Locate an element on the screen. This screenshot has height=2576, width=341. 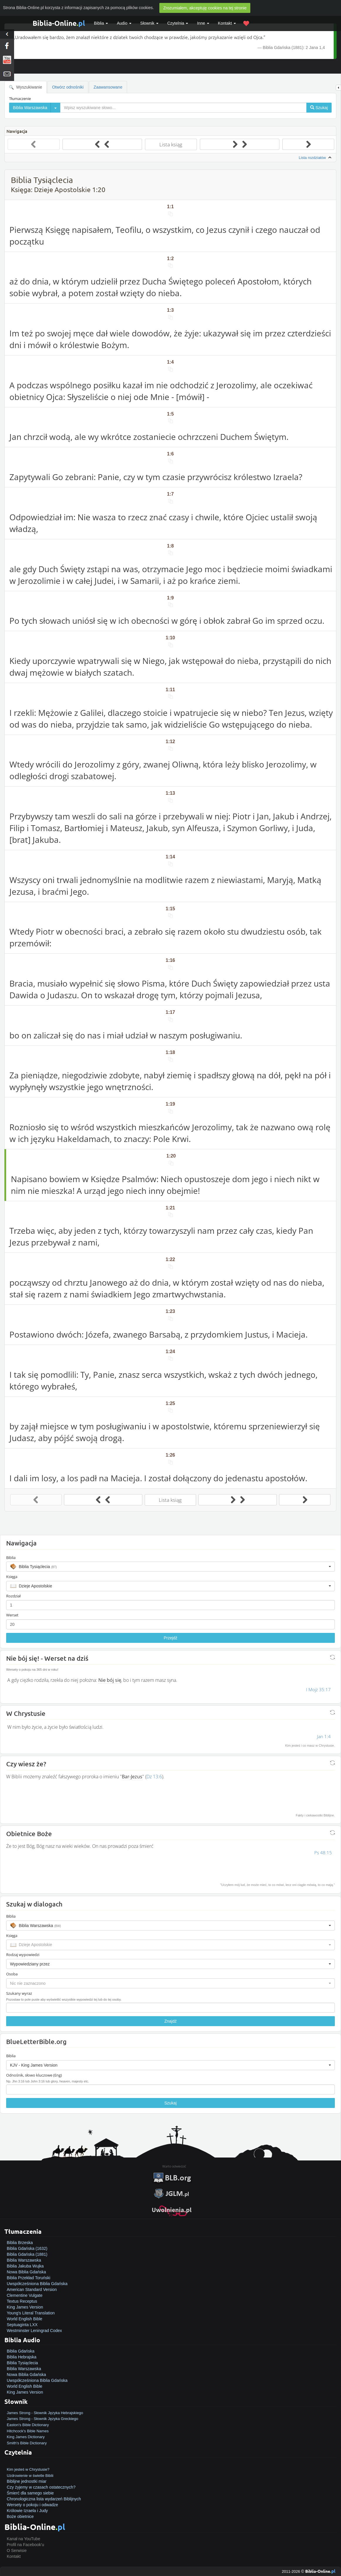
Odnośnik, słowo kluczowe (Eng) is located at coordinates (34, 2075).